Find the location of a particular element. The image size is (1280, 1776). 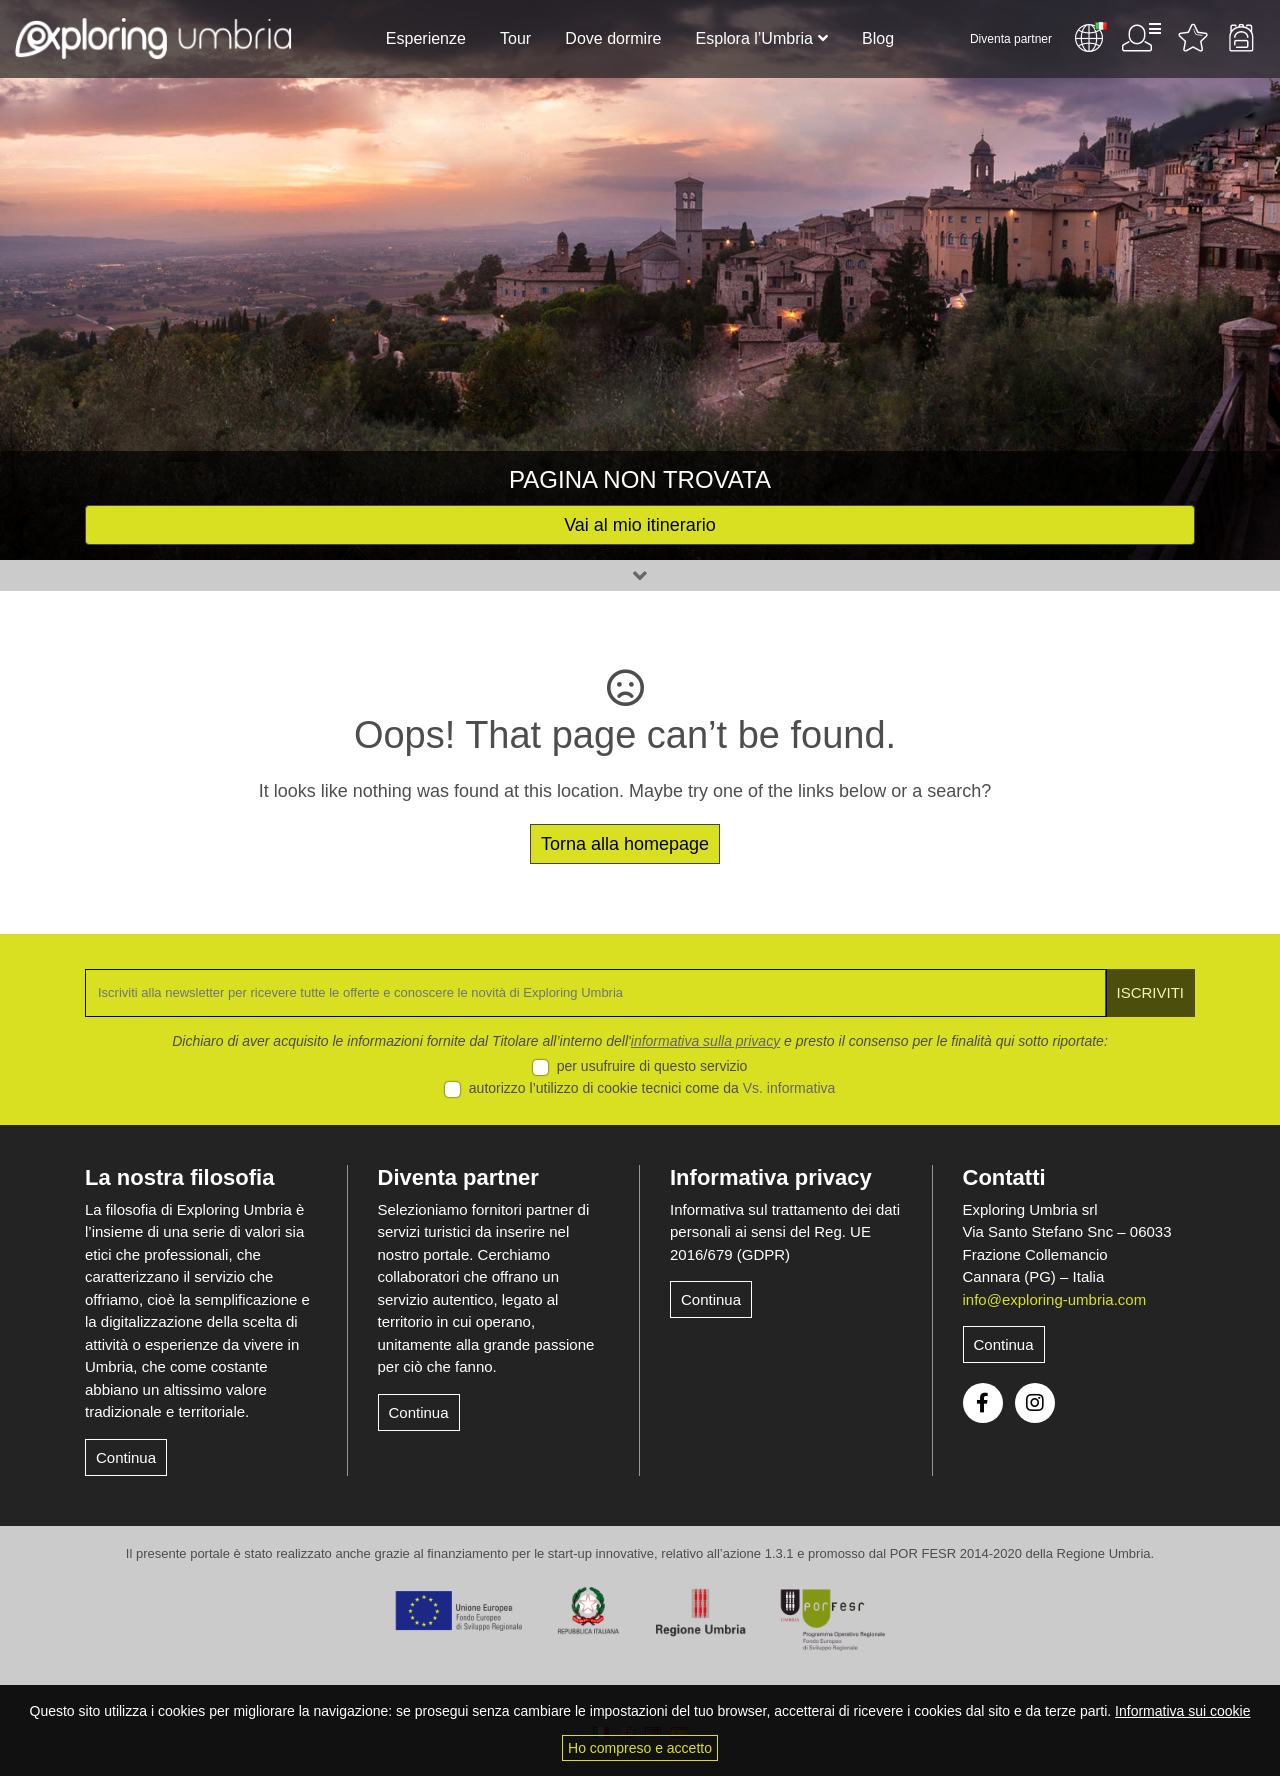

La nostra filosofia is located at coordinates (179, 1177).